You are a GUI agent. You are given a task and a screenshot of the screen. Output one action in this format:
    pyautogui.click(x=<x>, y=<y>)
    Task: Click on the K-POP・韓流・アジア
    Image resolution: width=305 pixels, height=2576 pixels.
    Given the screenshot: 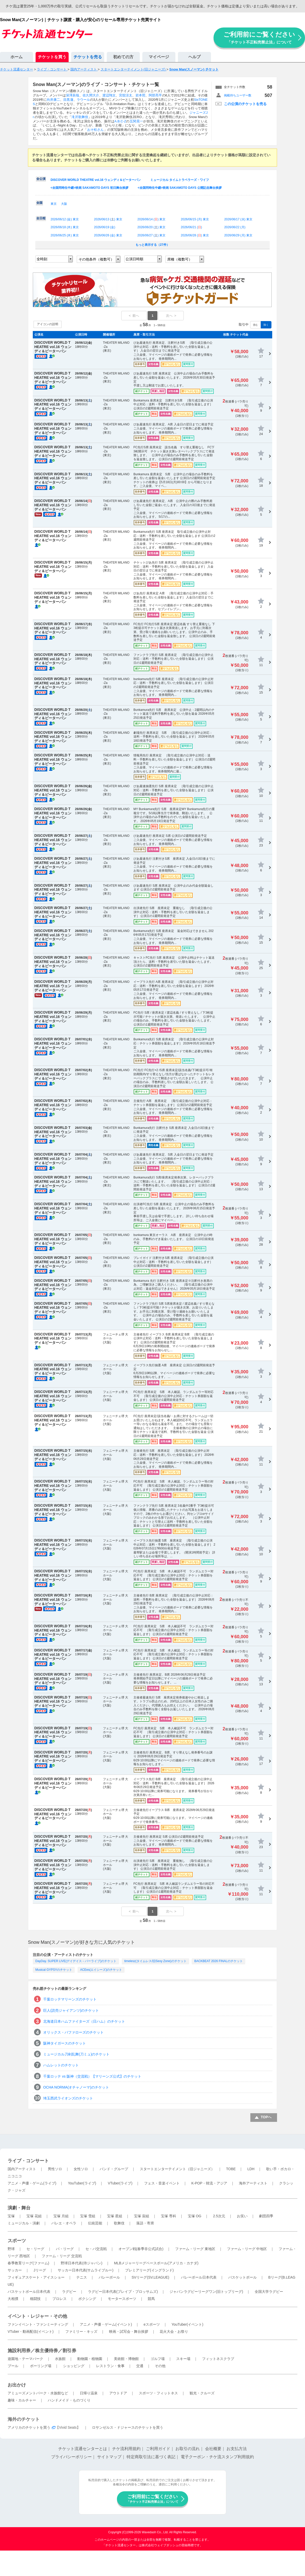 What is the action you would take?
    pyautogui.click(x=209, y=2183)
    